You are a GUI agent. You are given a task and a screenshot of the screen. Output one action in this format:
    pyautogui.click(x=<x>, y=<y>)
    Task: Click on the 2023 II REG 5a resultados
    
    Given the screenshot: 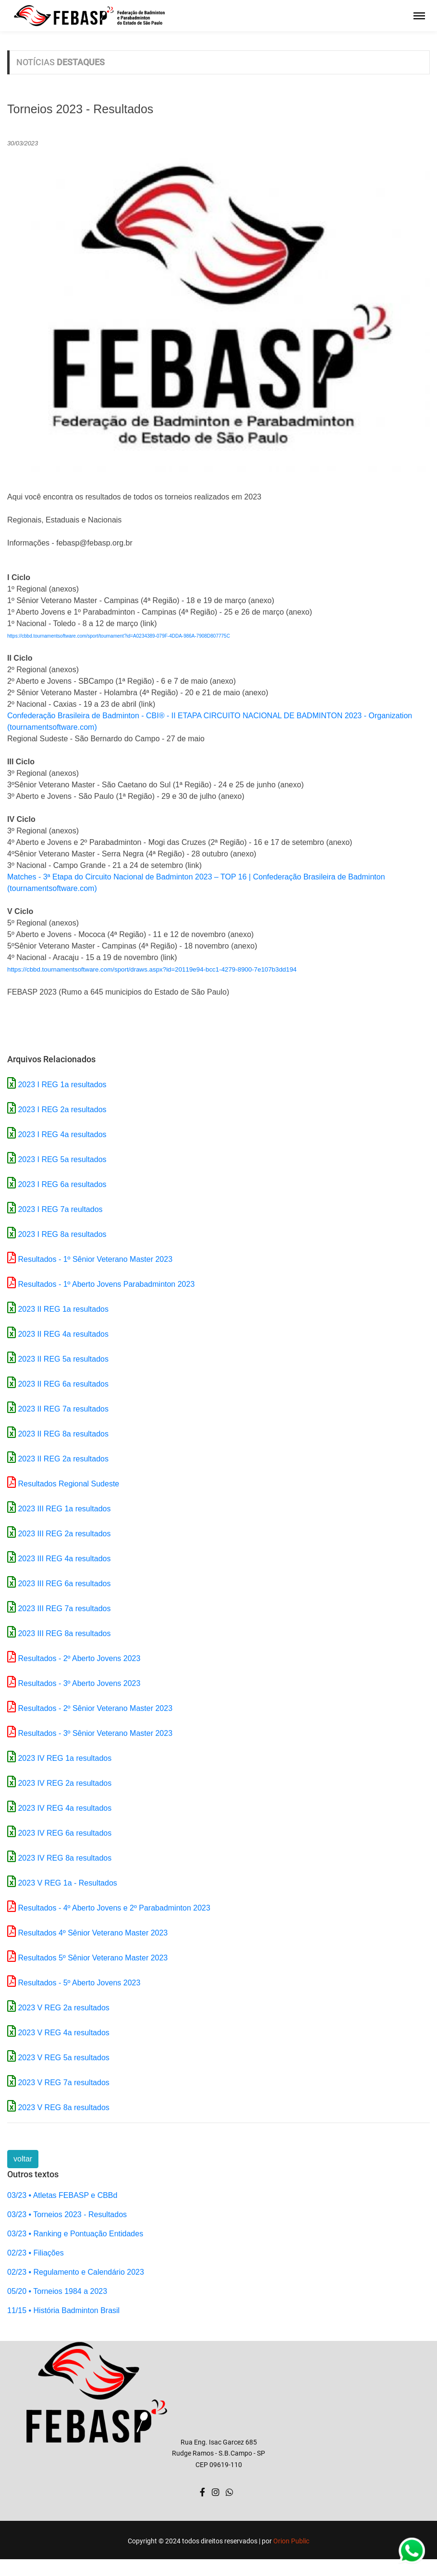 What is the action you would take?
    pyautogui.click(x=63, y=1359)
    